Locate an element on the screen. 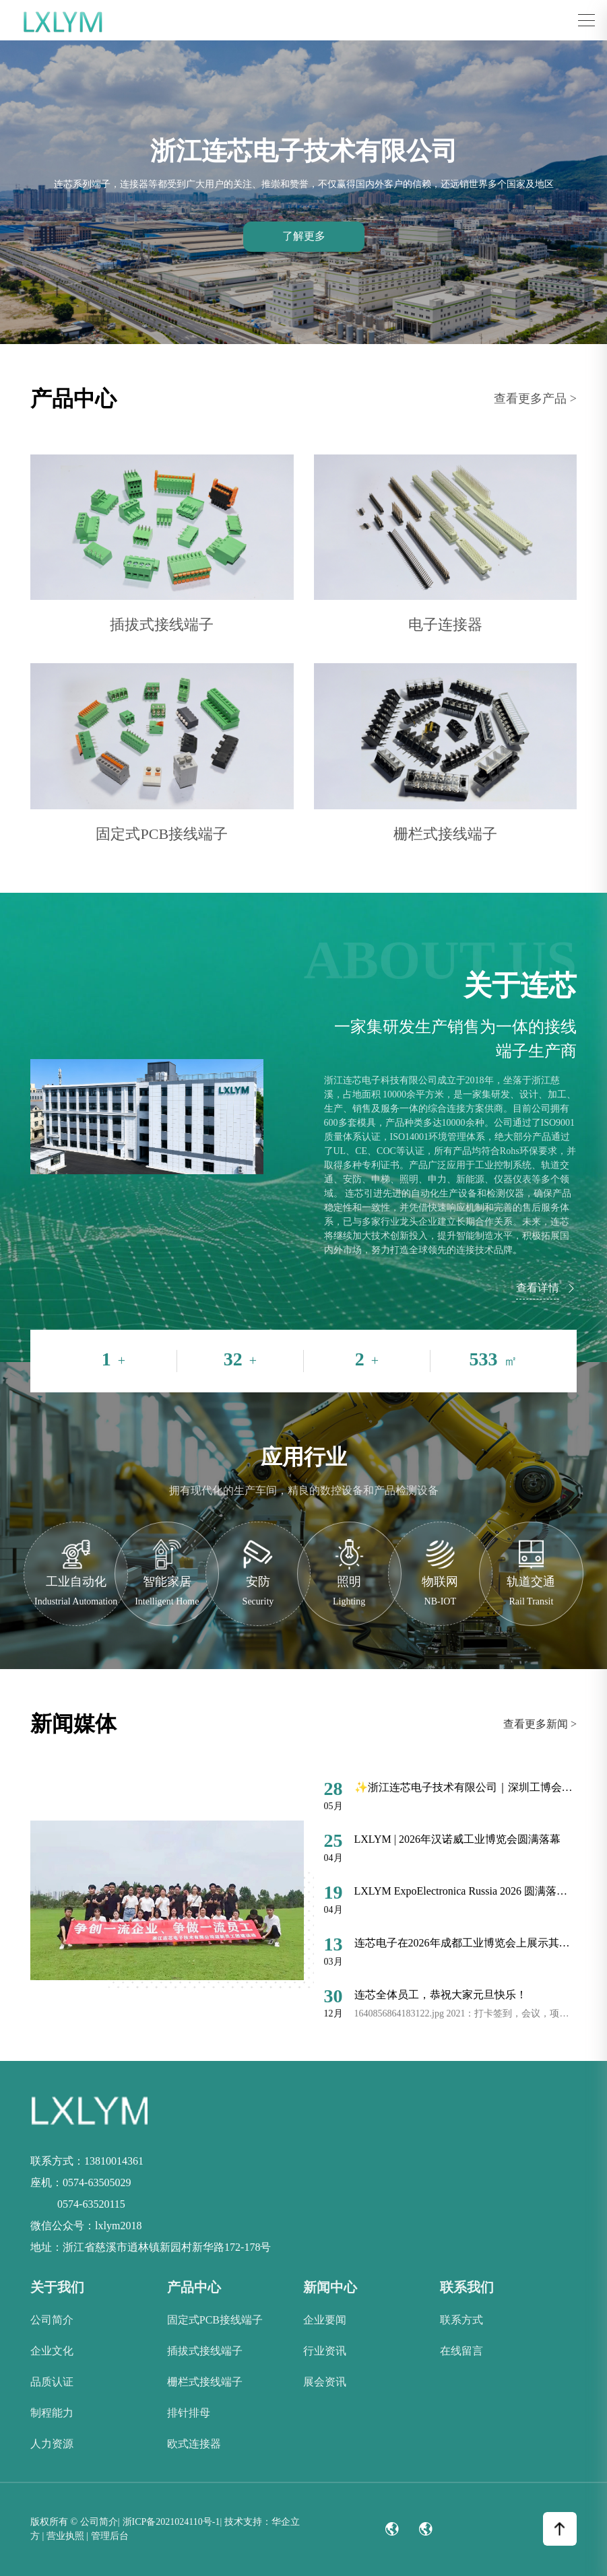  联系方式 is located at coordinates (461, 2320).